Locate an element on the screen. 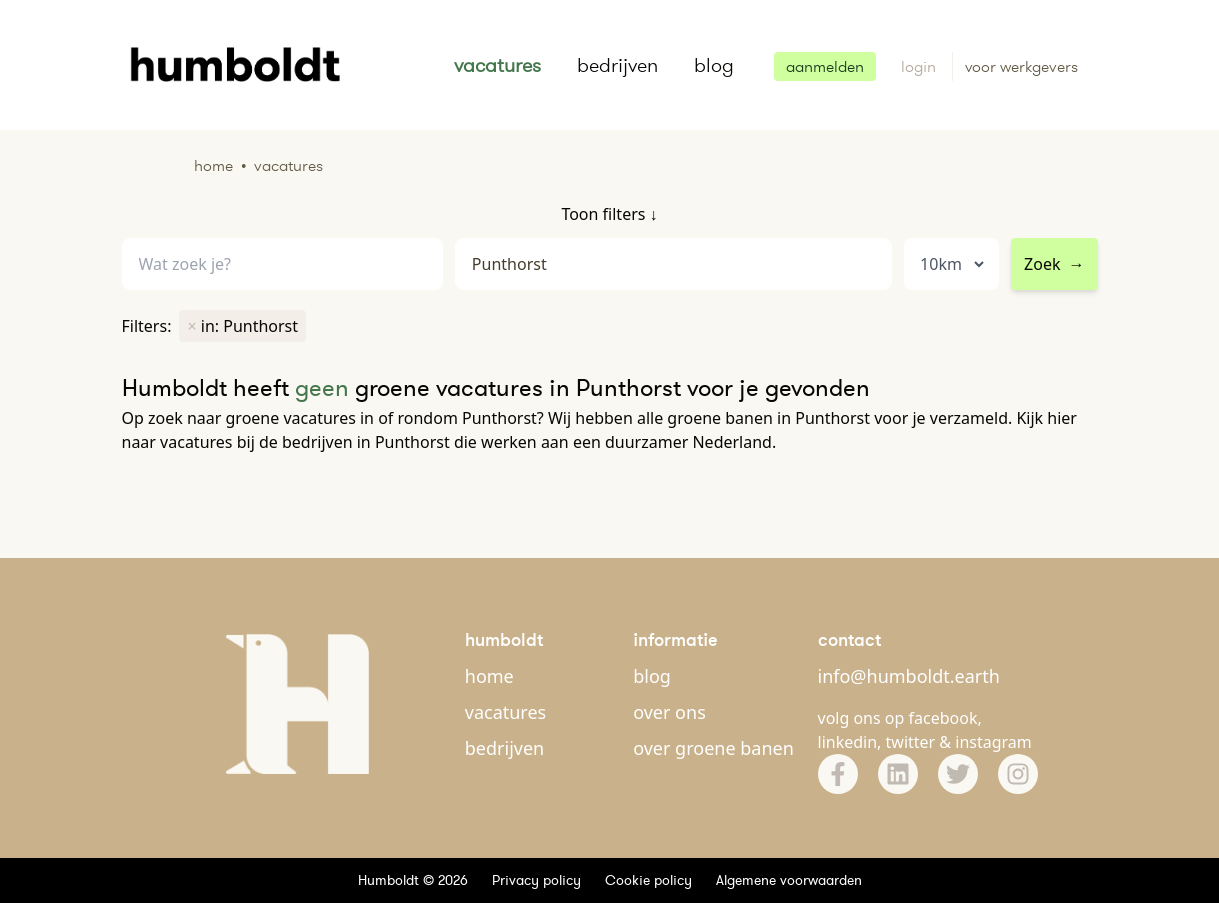  home is located at coordinates (489, 676).